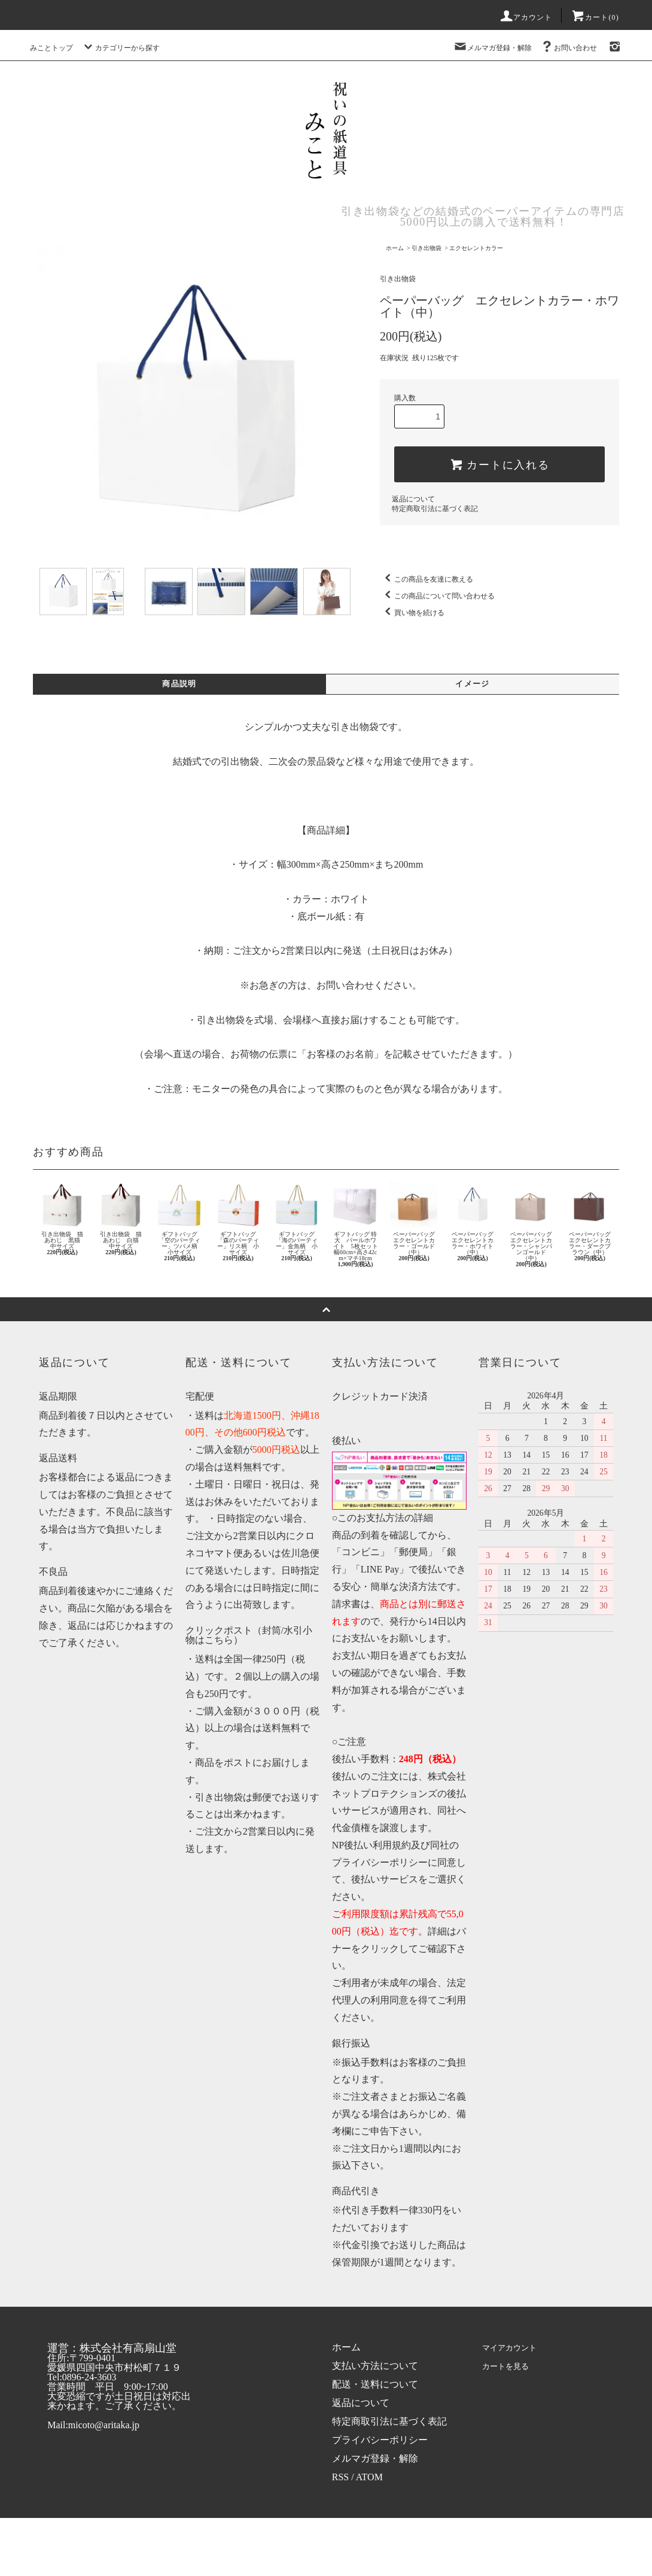 This screenshot has height=2576, width=652. What do you see at coordinates (472, 684) in the screenshot?
I see `イメージ` at bounding box center [472, 684].